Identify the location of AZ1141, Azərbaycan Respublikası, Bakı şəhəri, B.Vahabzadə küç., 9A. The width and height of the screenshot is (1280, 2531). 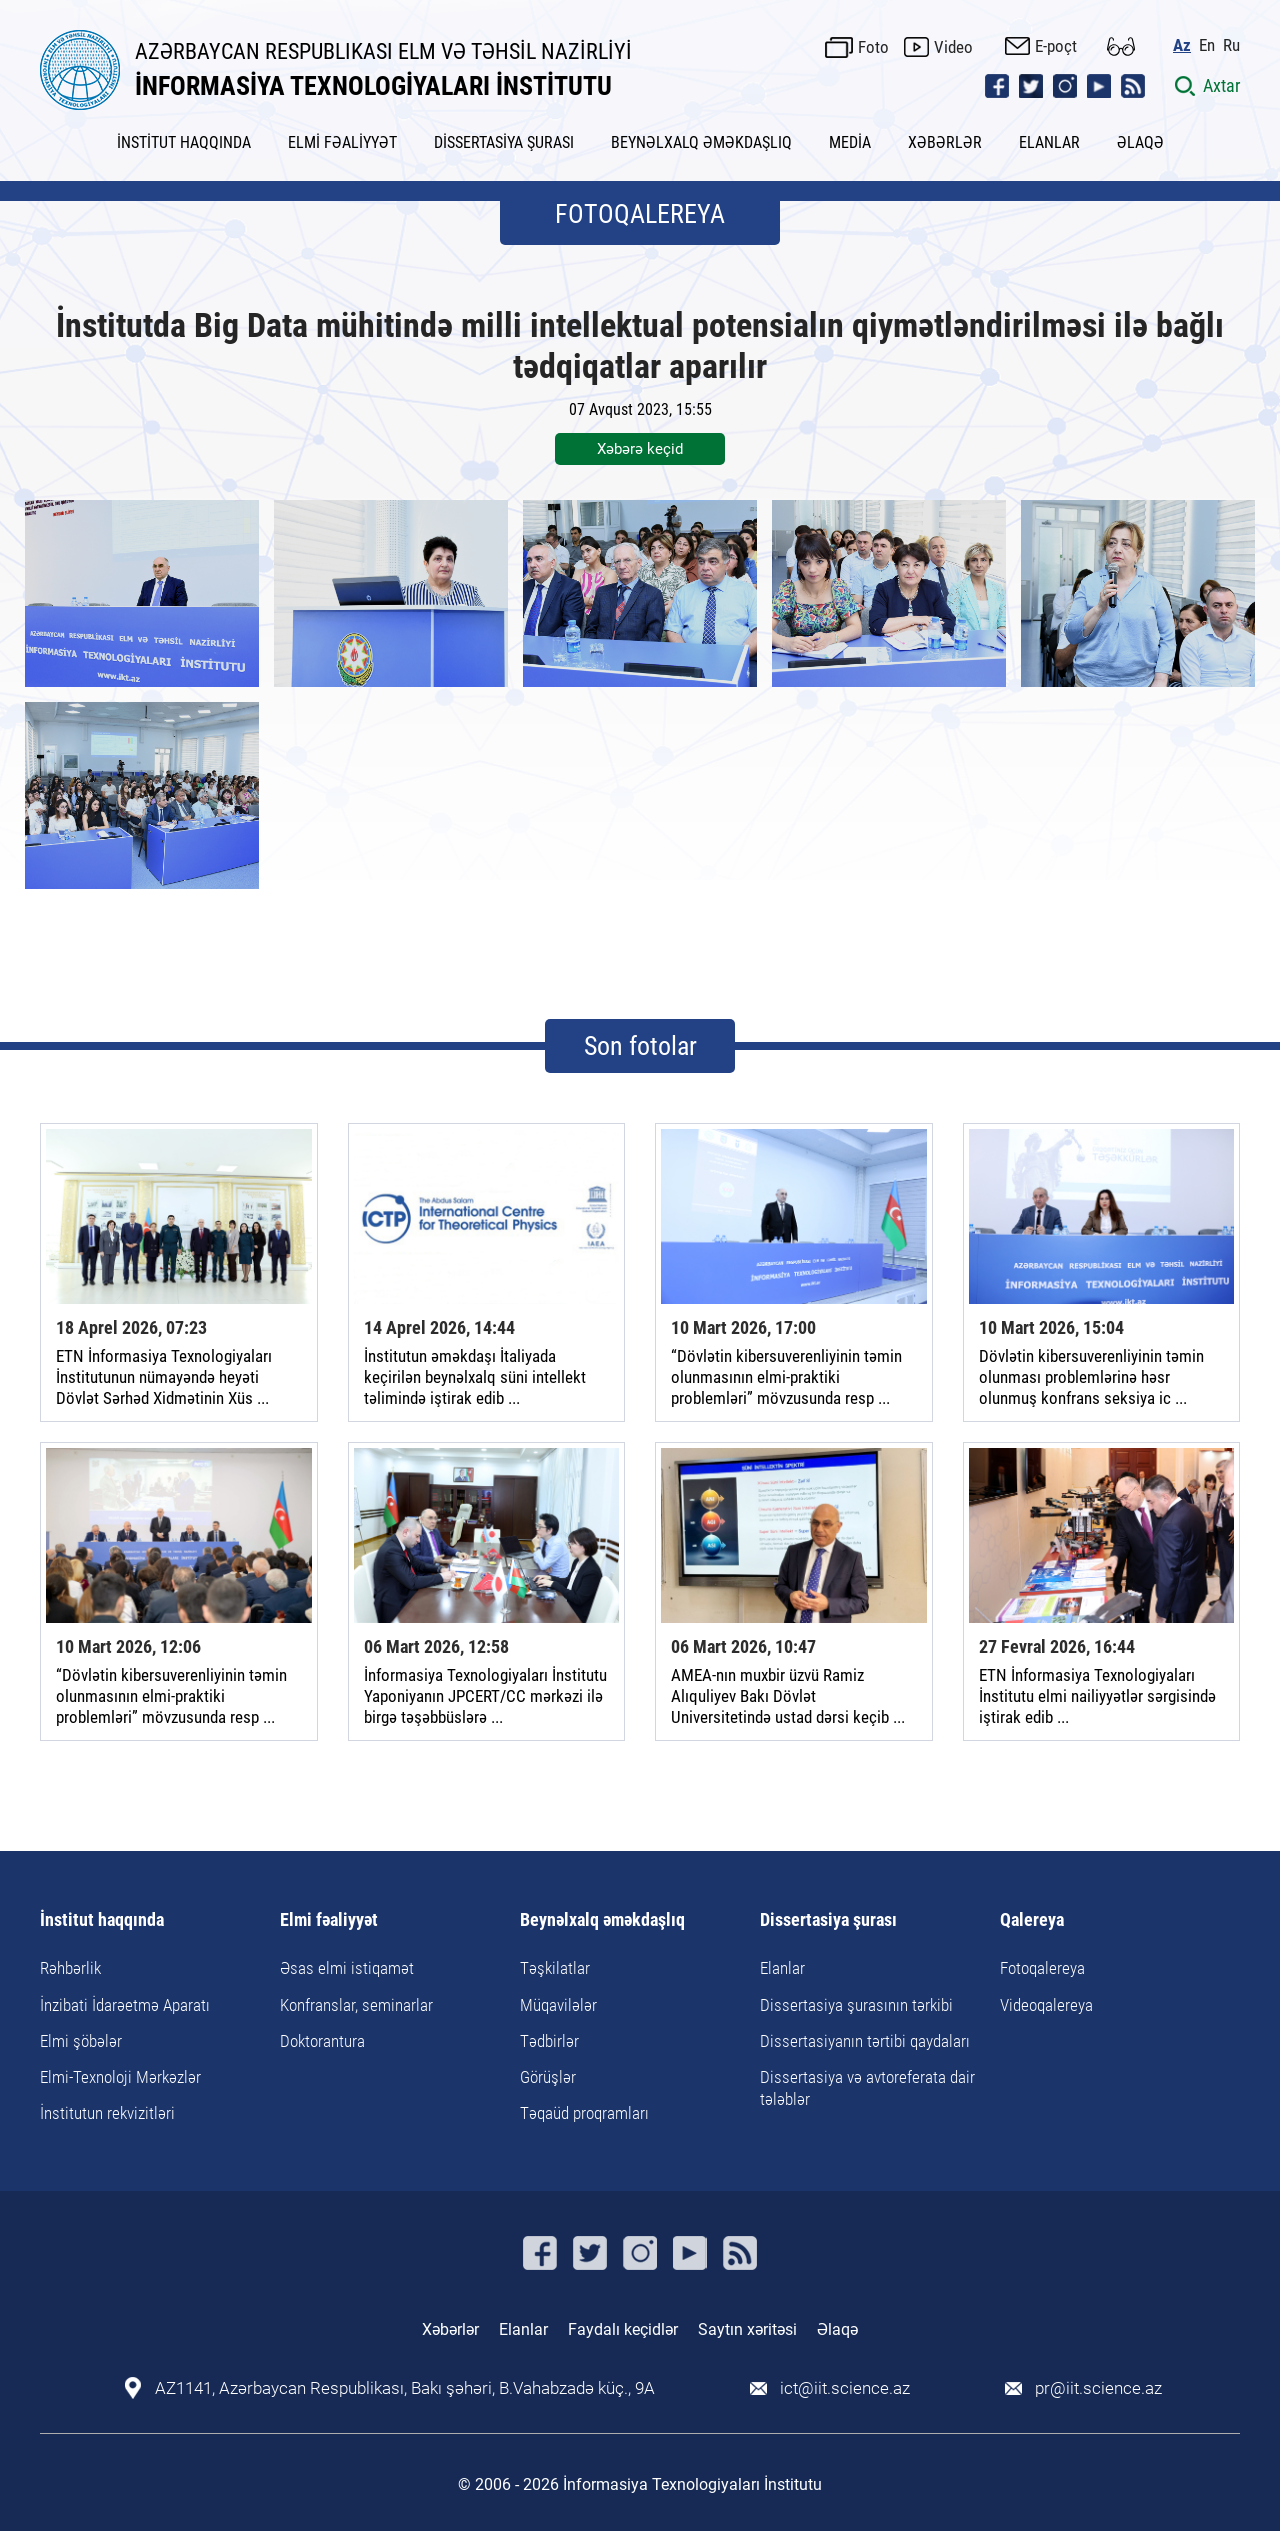
(405, 2388).